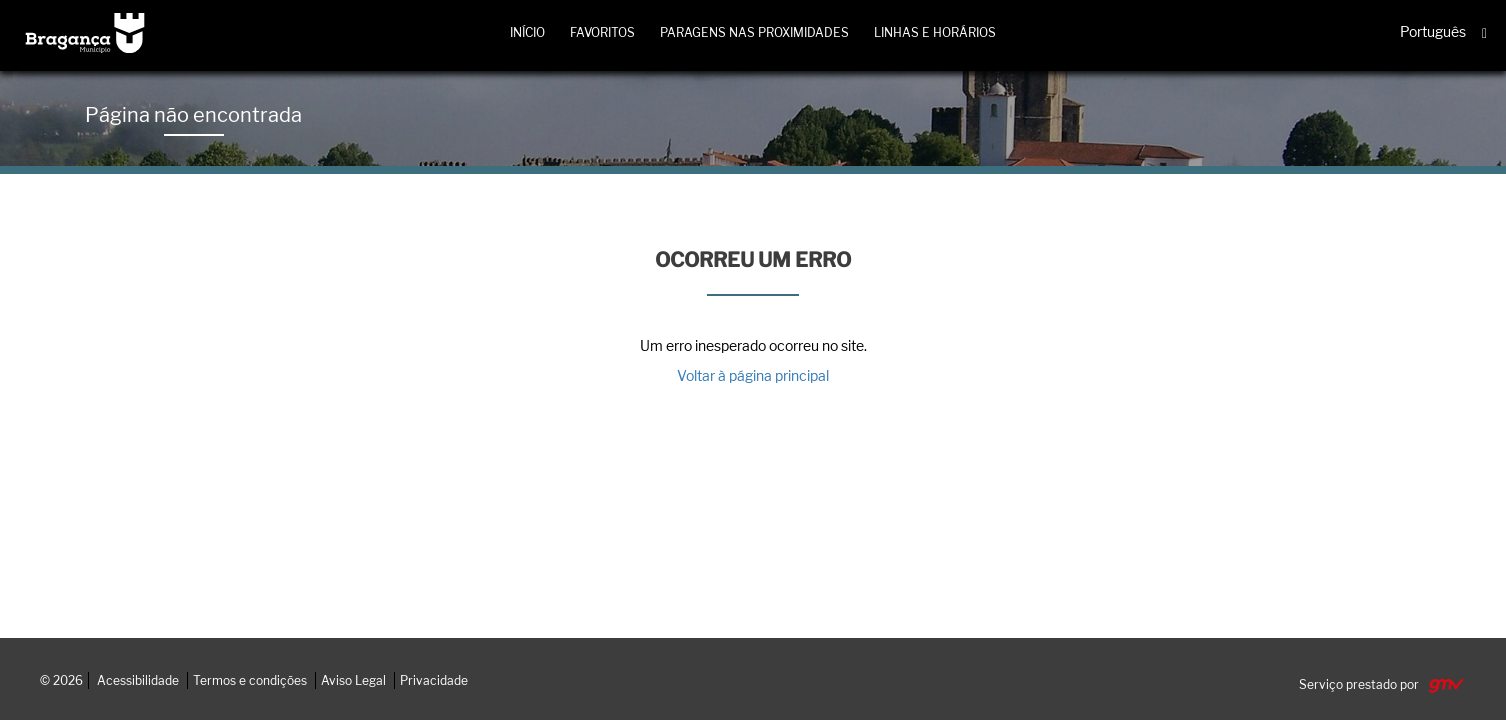 Image resolution: width=1506 pixels, height=720 pixels. Describe the element at coordinates (250, 680) in the screenshot. I see `Termos e condições` at that location.